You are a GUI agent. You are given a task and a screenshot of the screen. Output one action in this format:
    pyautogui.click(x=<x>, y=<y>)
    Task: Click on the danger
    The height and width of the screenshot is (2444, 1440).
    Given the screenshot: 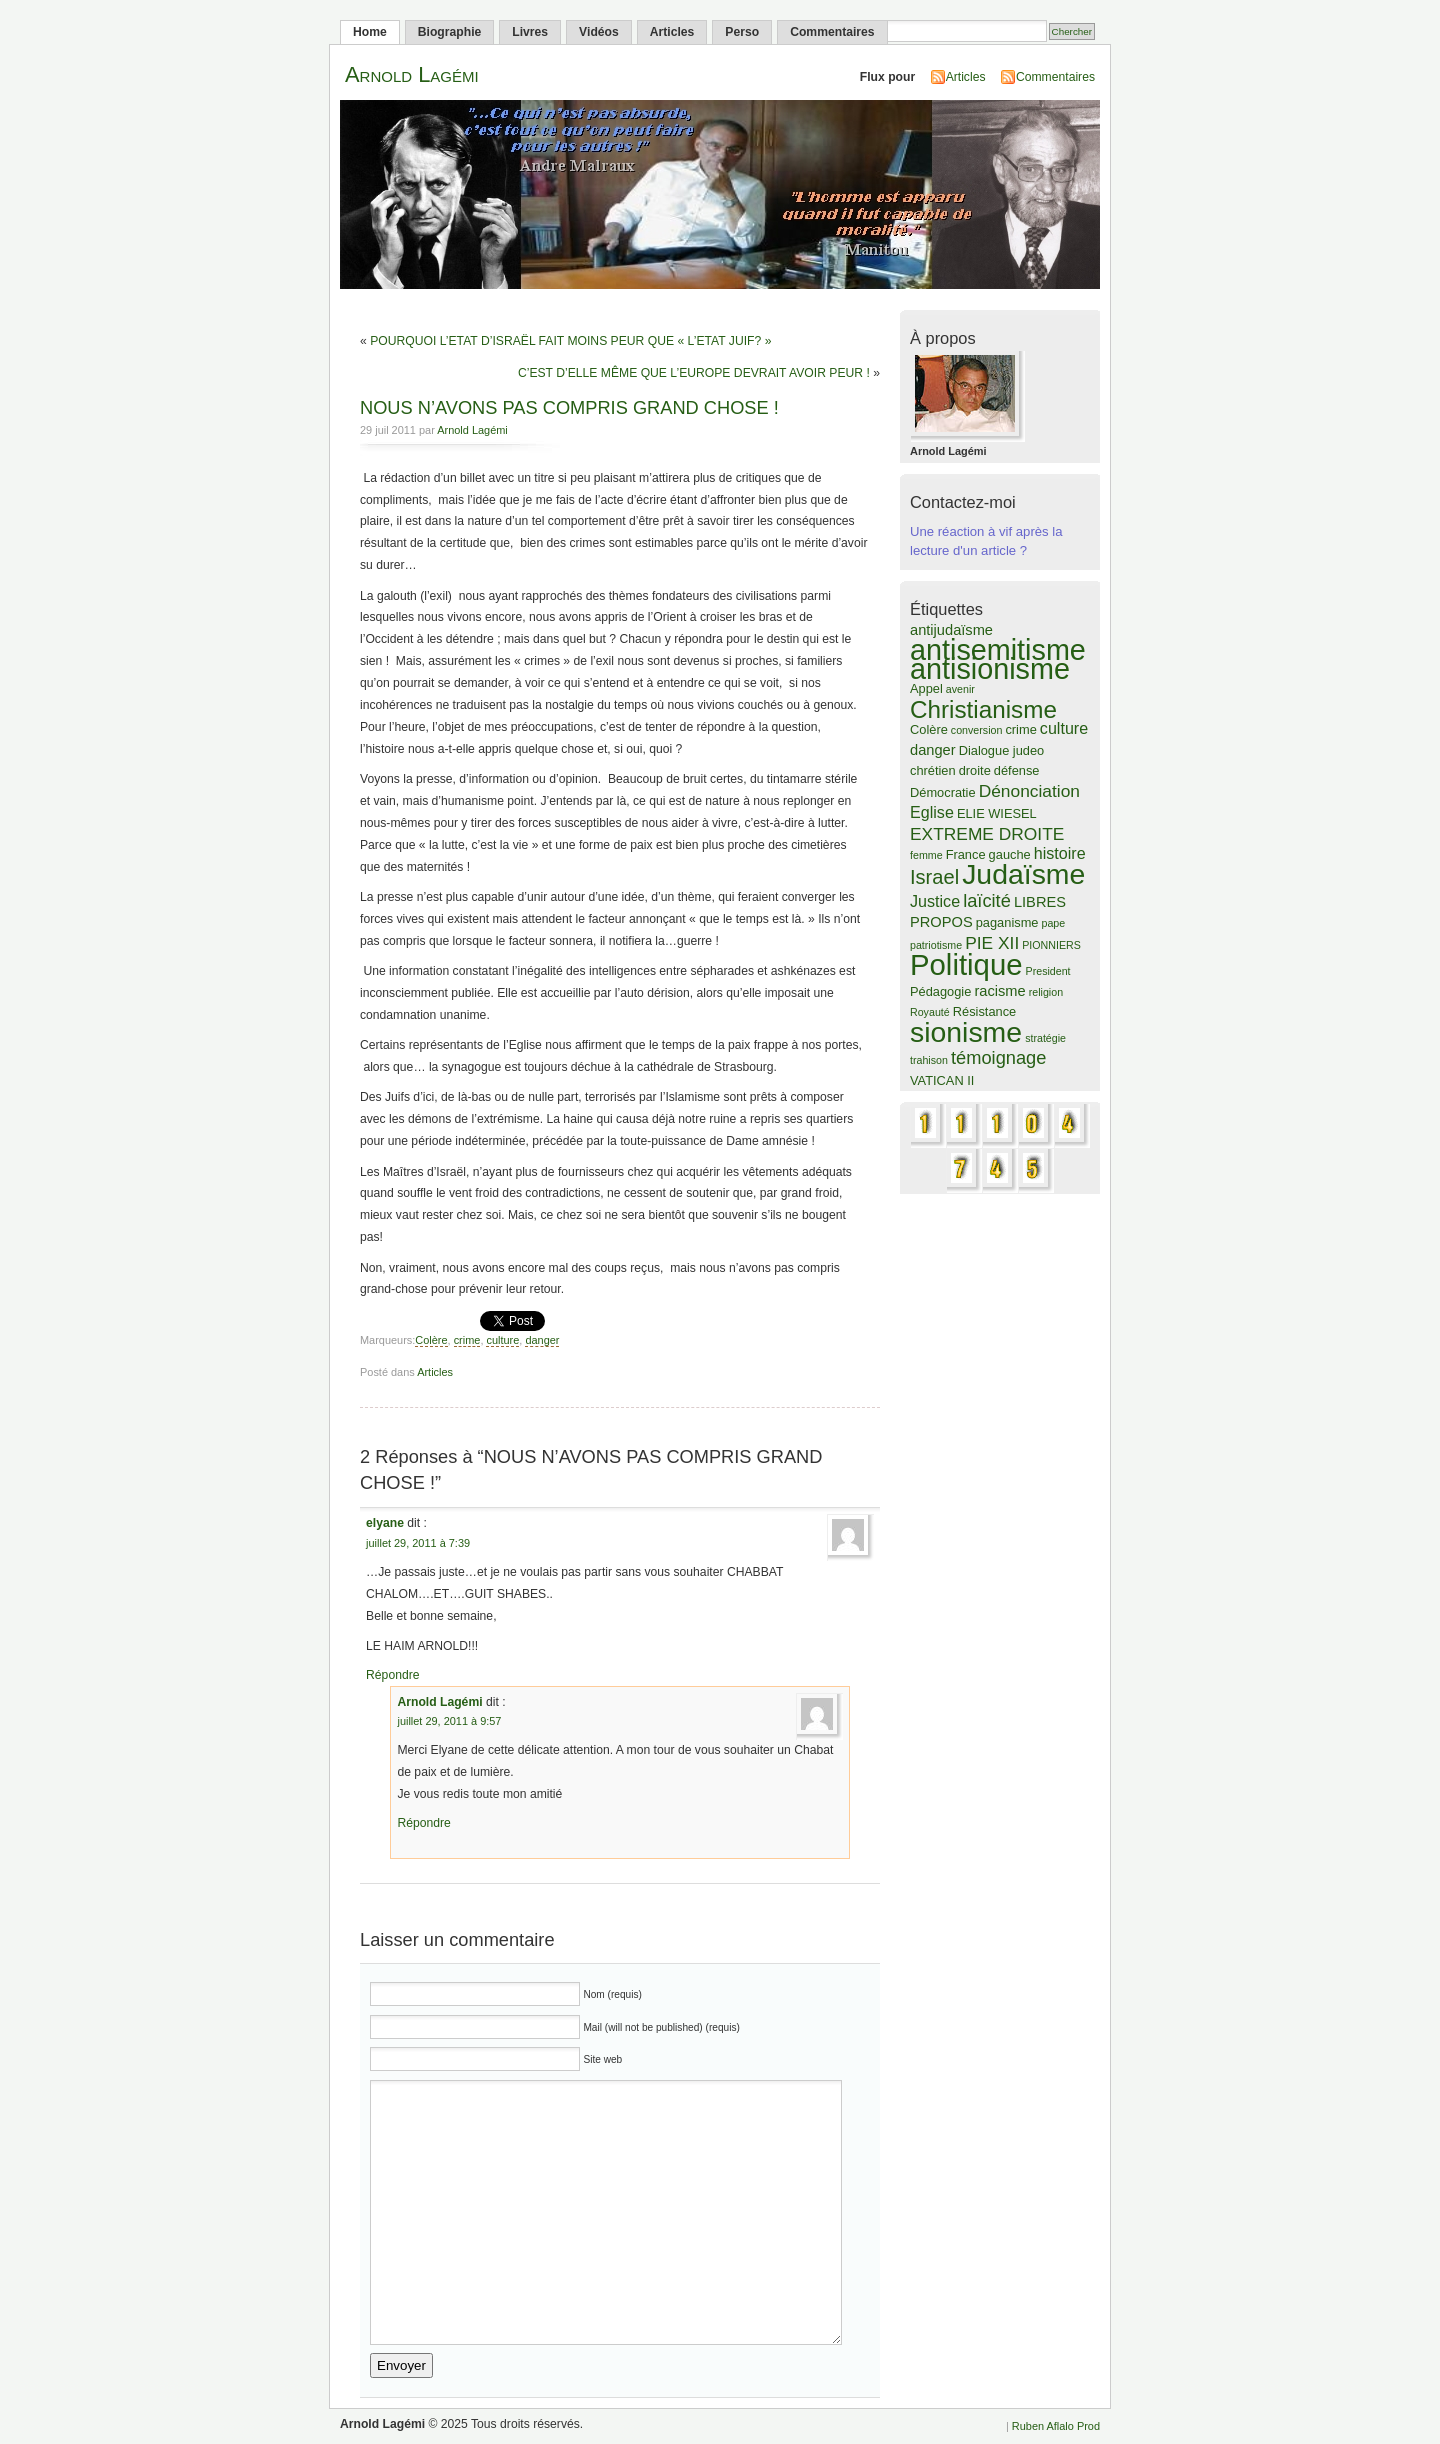 What is the action you would take?
    pyautogui.click(x=542, y=1340)
    